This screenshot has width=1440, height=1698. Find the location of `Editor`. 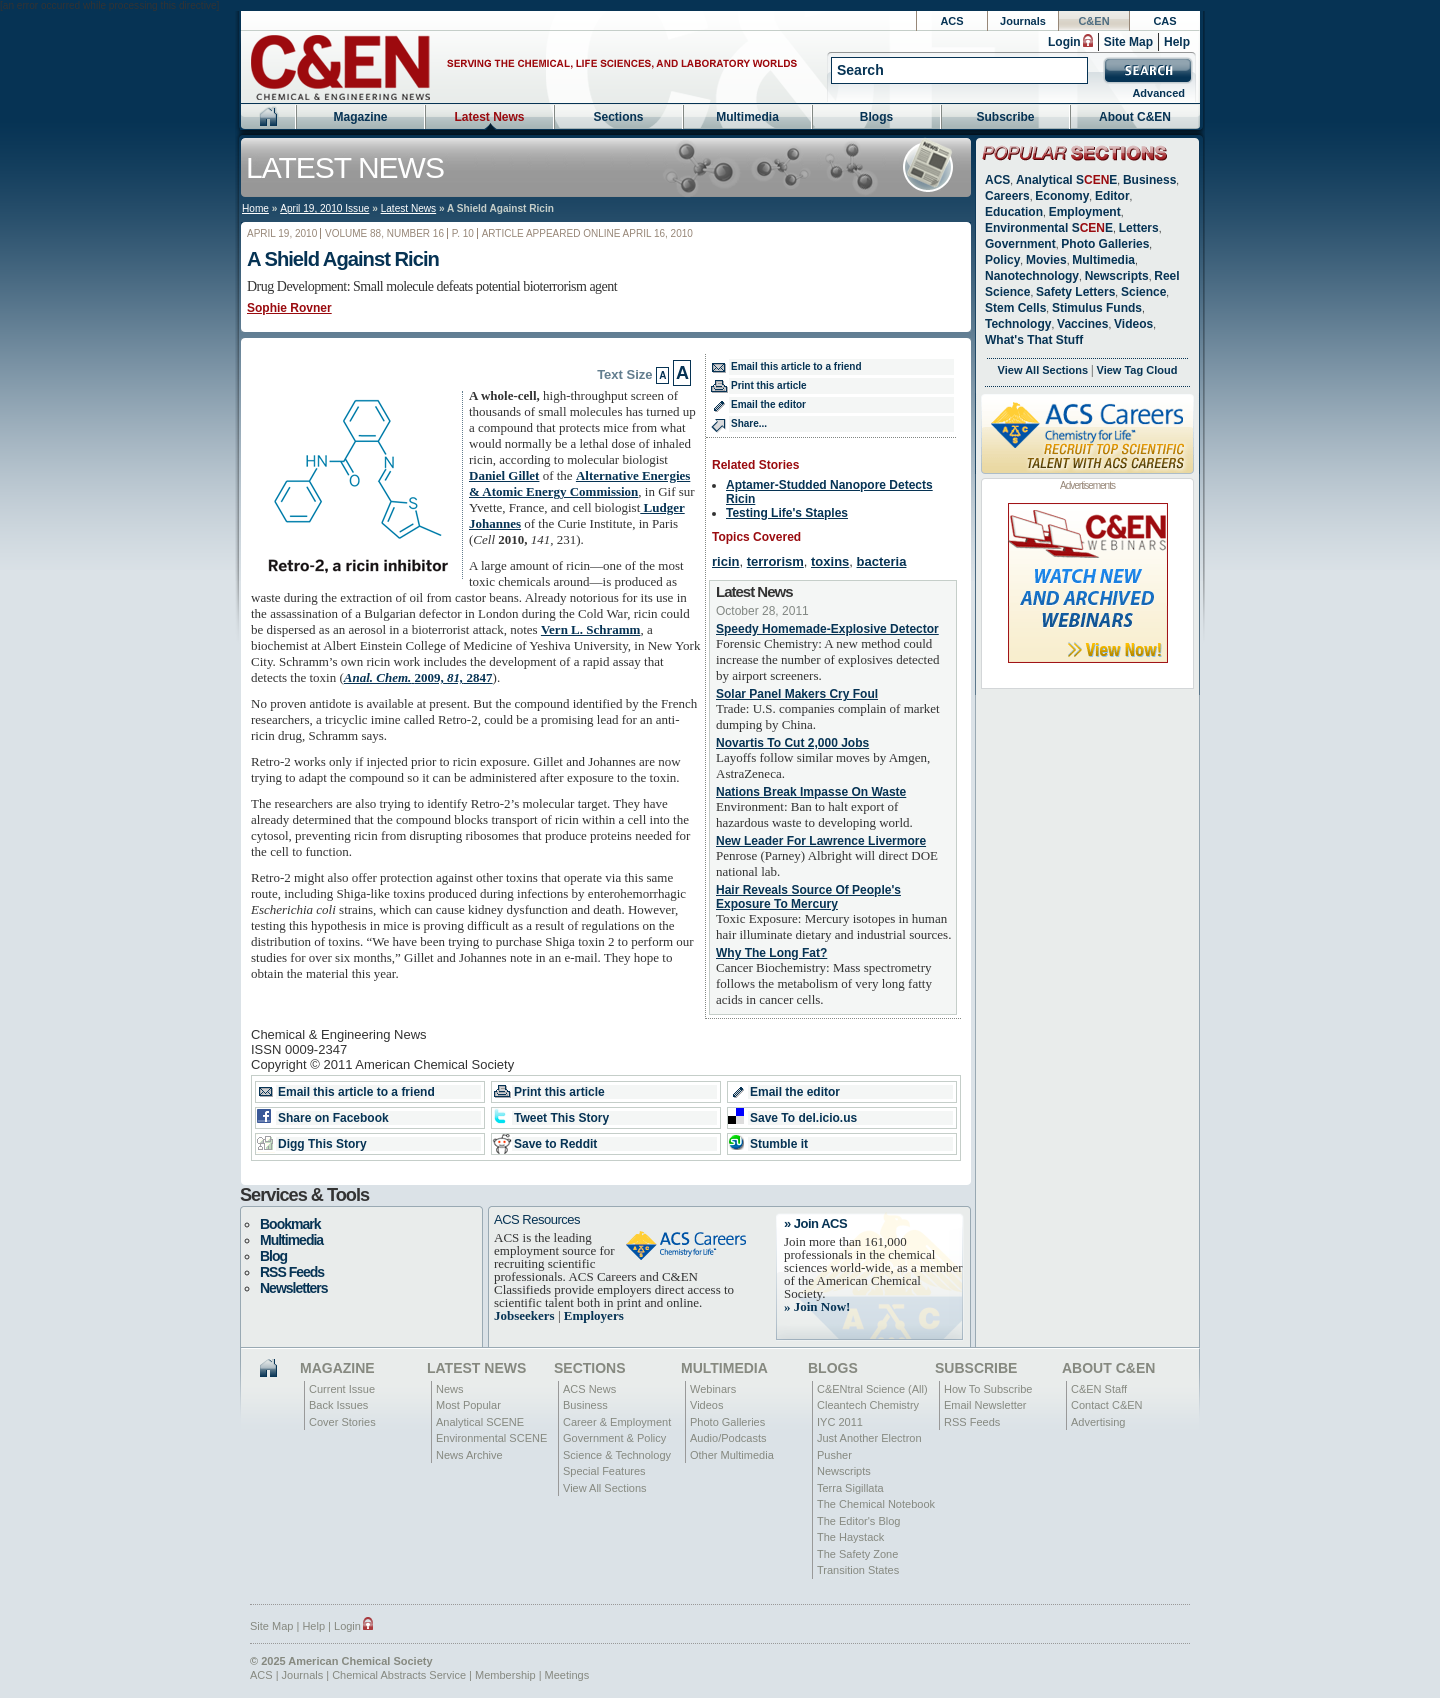

Editor is located at coordinates (1112, 196).